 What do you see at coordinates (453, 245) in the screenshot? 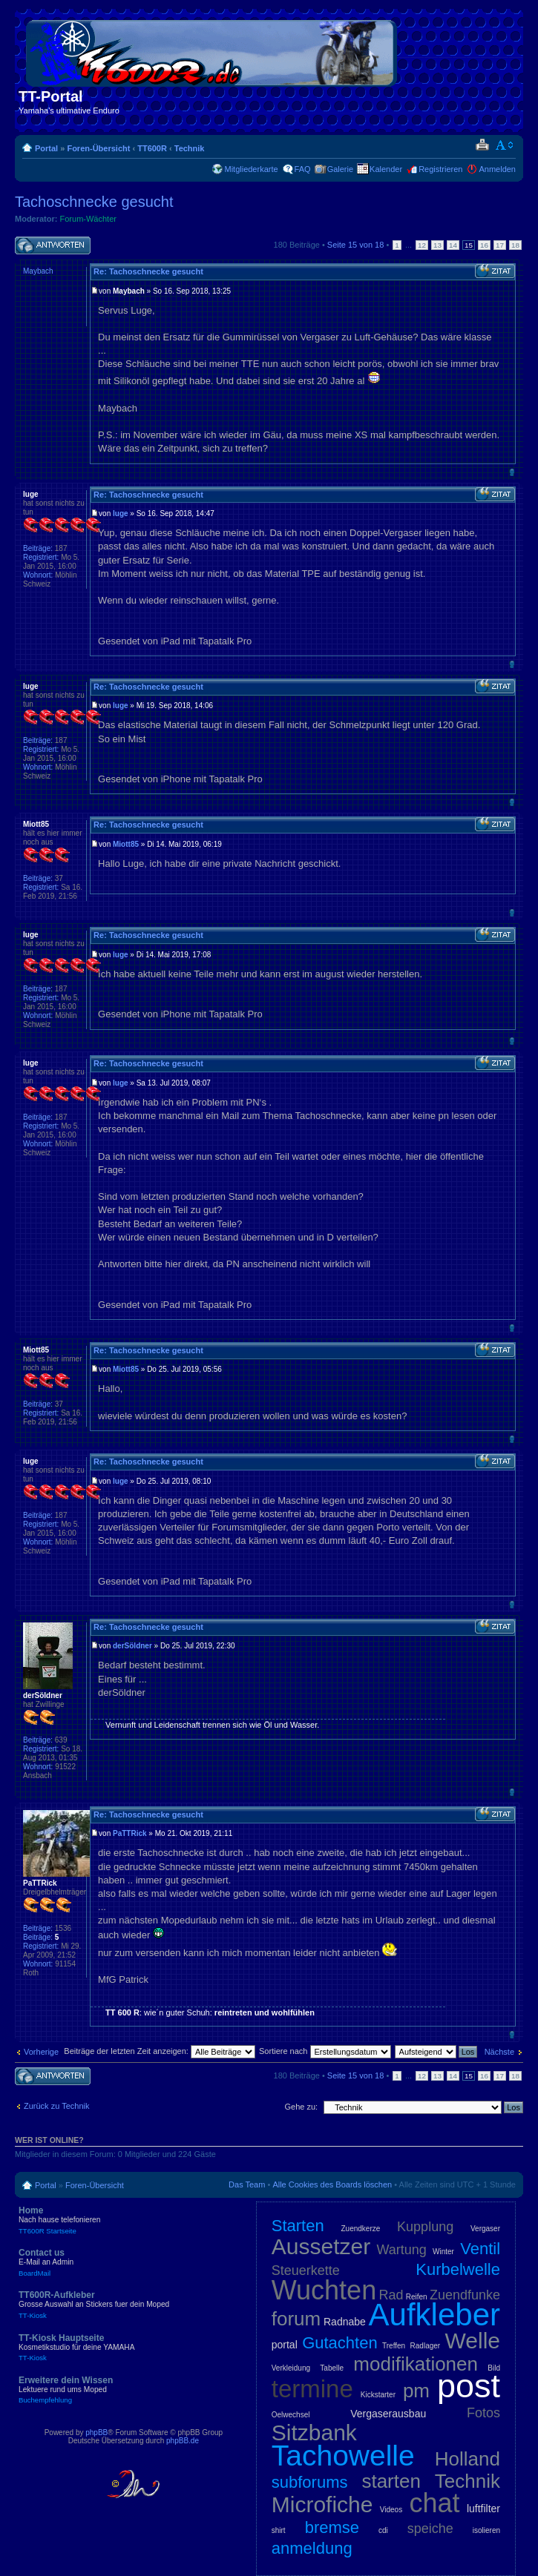
I see `14` at bounding box center [453, 245].